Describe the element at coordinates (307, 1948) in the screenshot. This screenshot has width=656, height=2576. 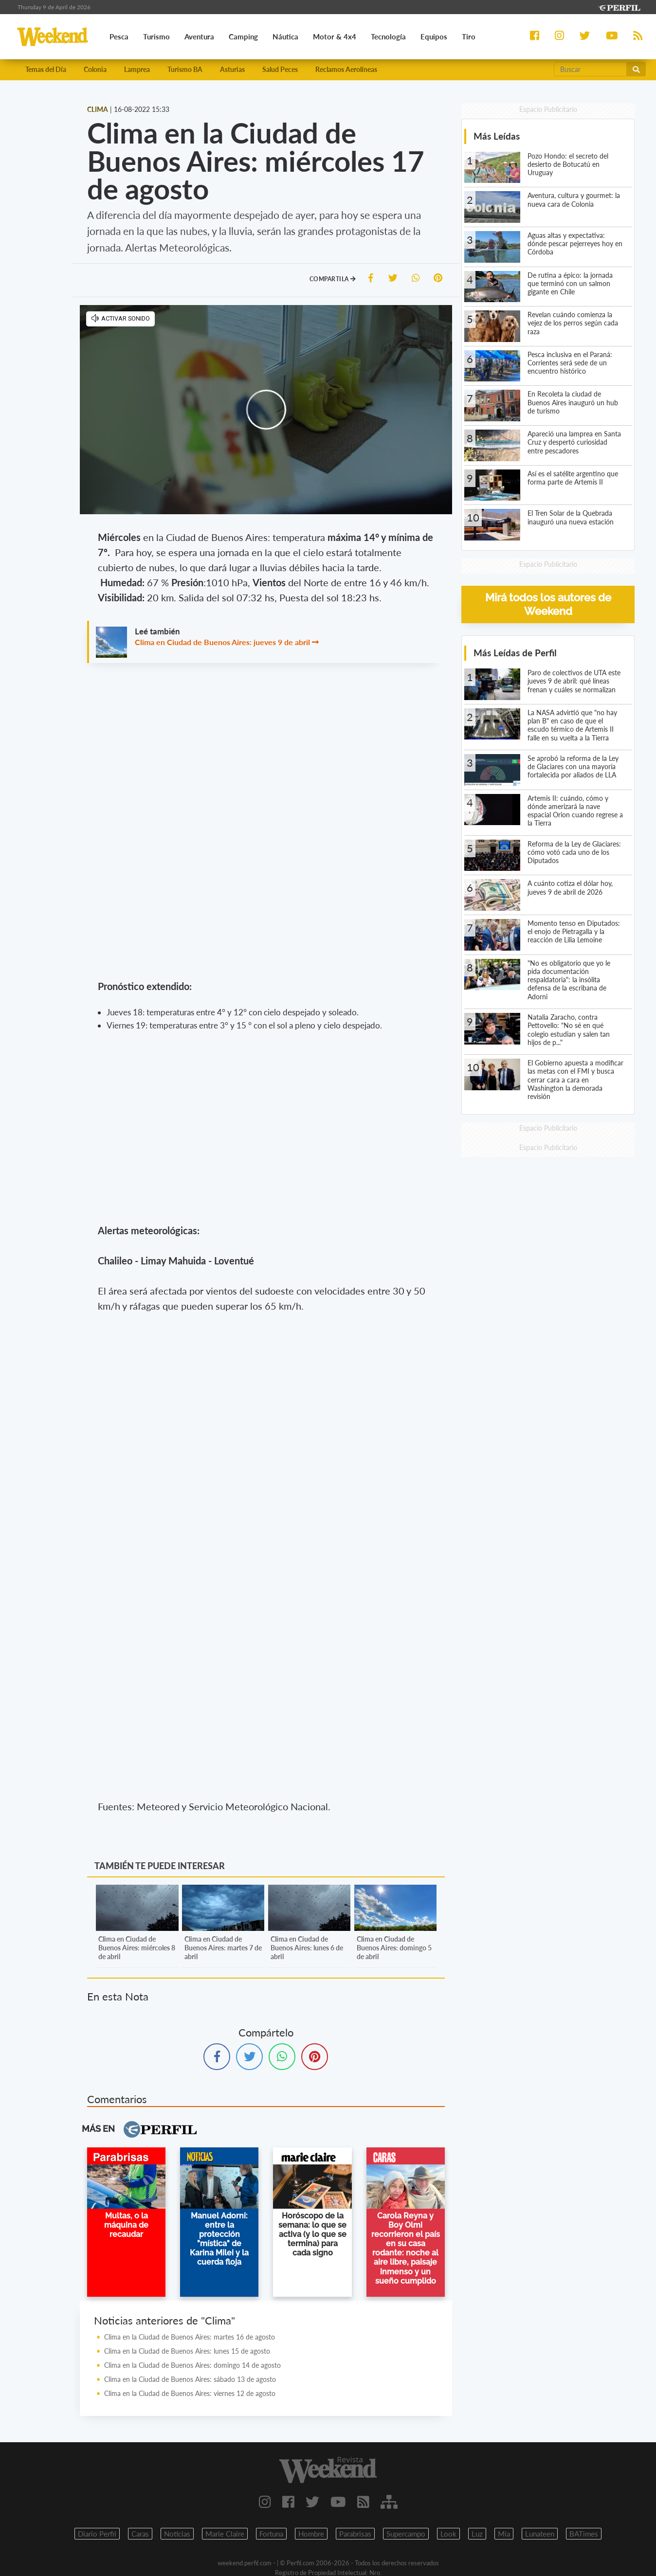
I see `Clima en Ciudad de Buenos Aires: lunes 6 de abril` at that location.